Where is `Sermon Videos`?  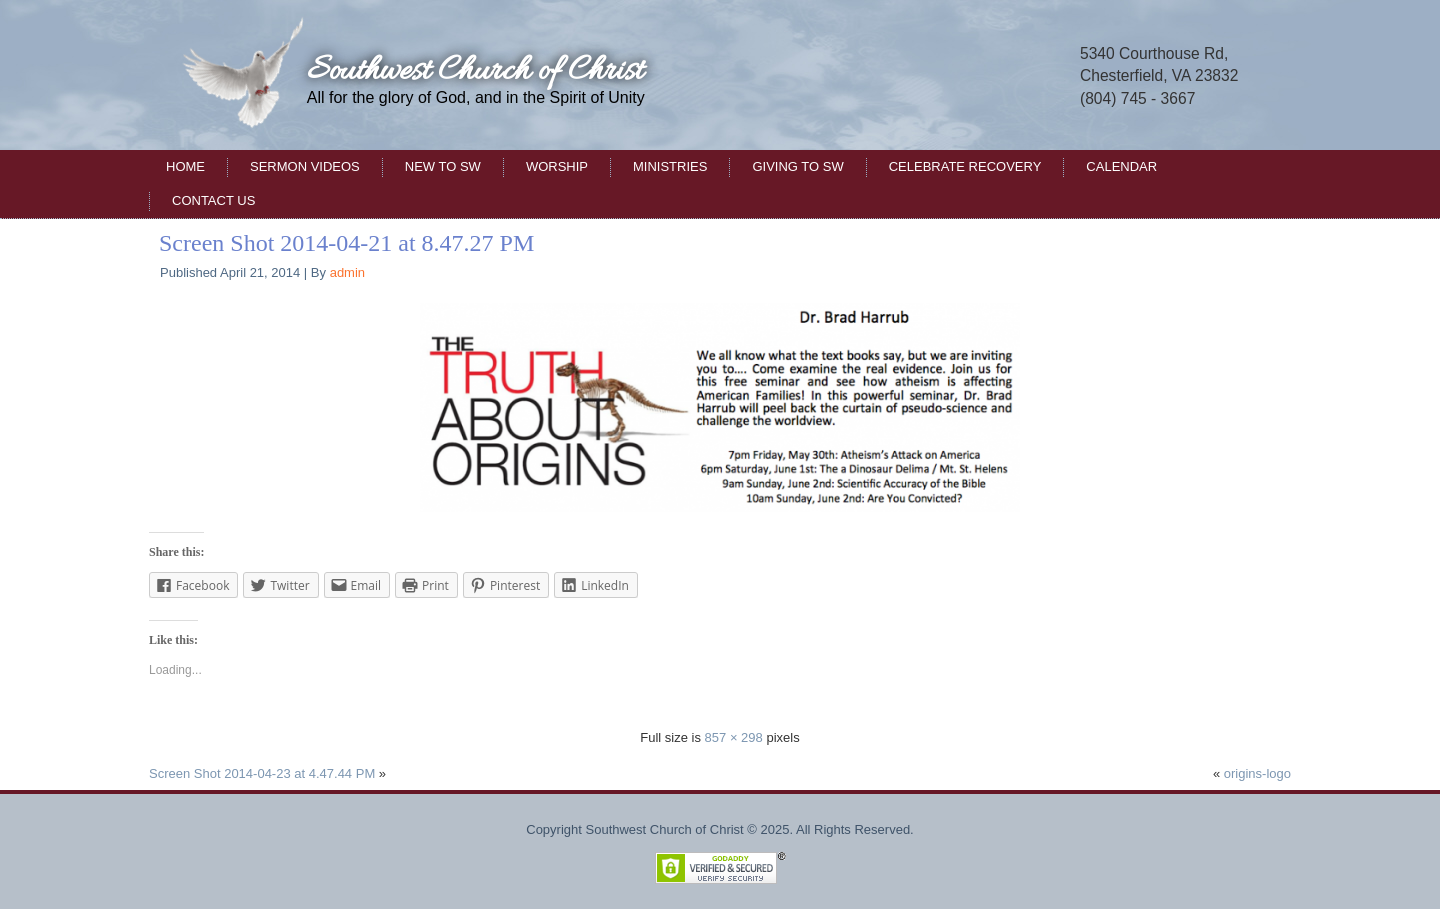 Sermon Videos is located at coordinates (305, 166).